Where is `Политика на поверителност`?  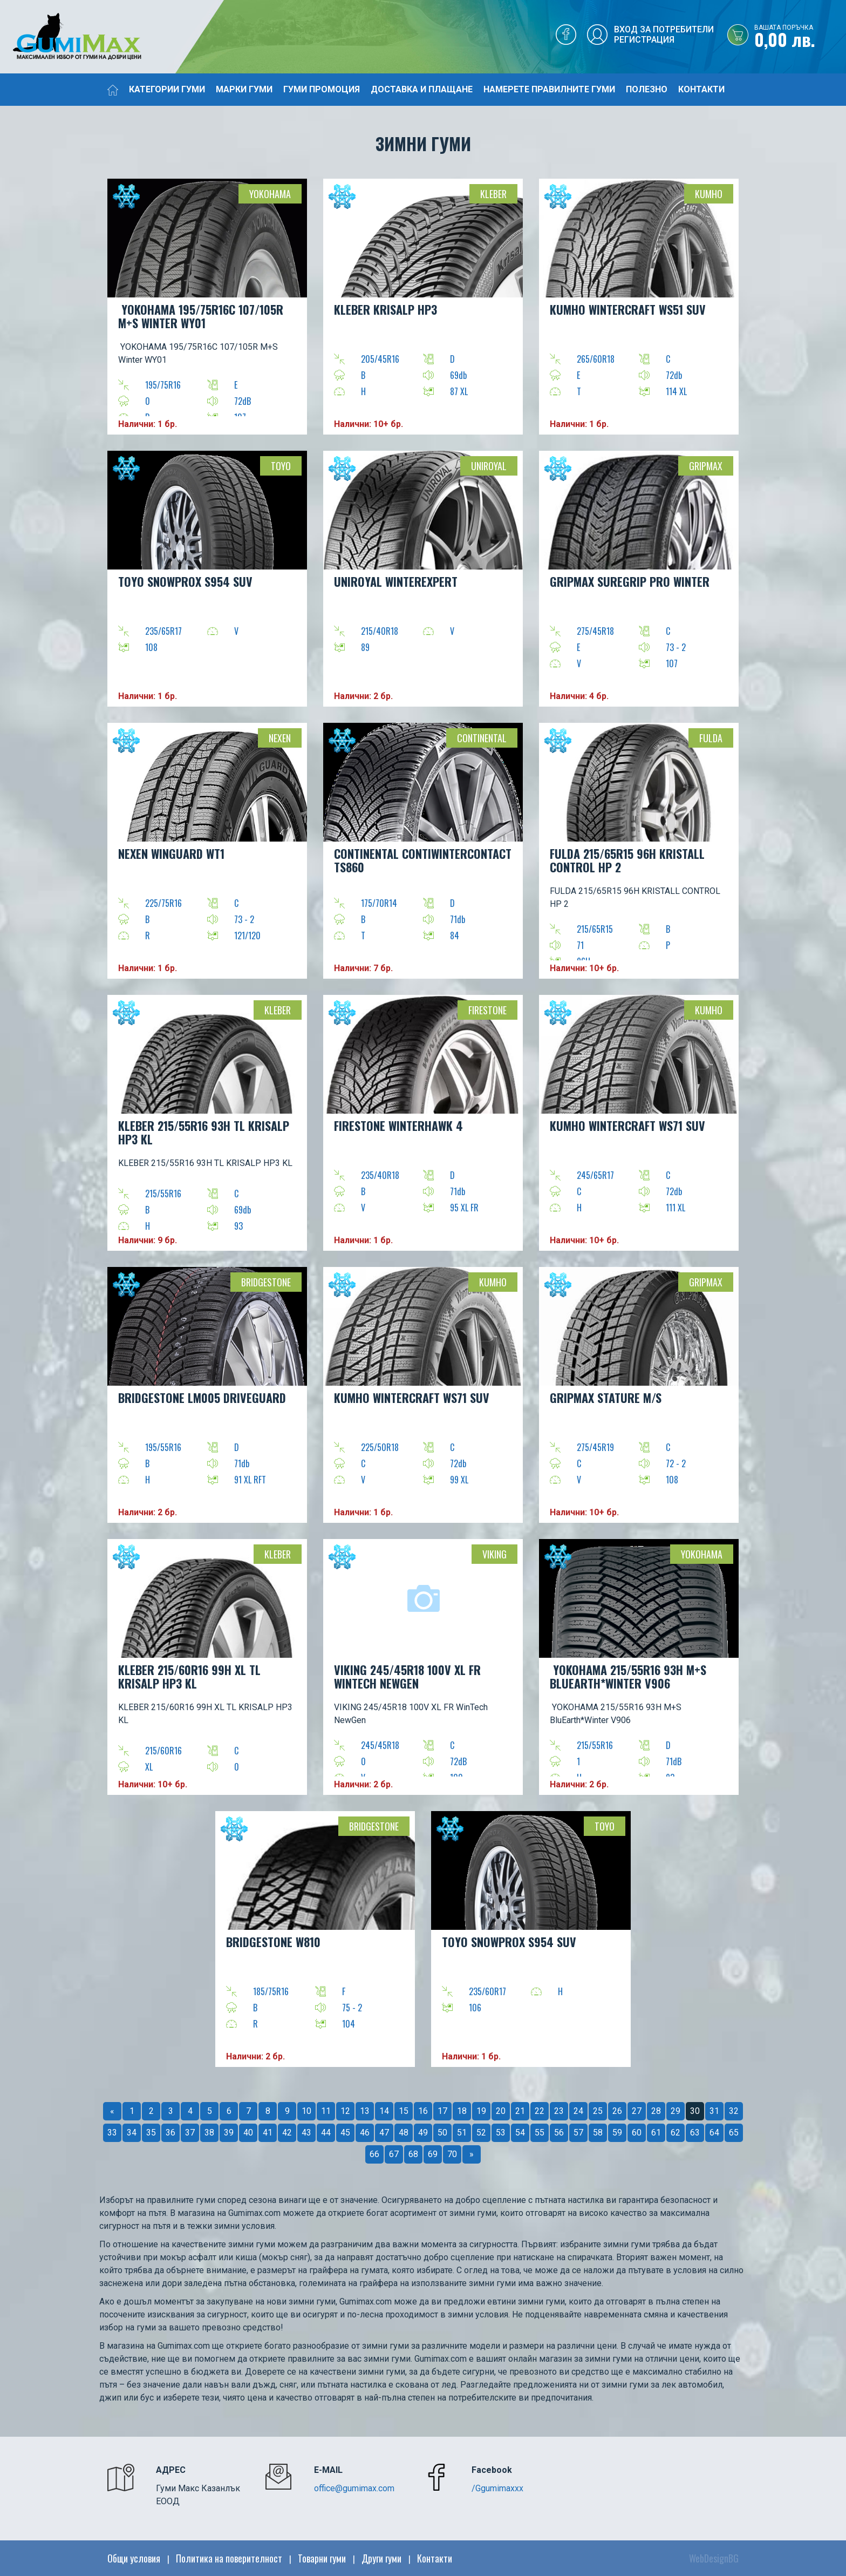 Политика на поверителност is located at coordinates (229, 2558).